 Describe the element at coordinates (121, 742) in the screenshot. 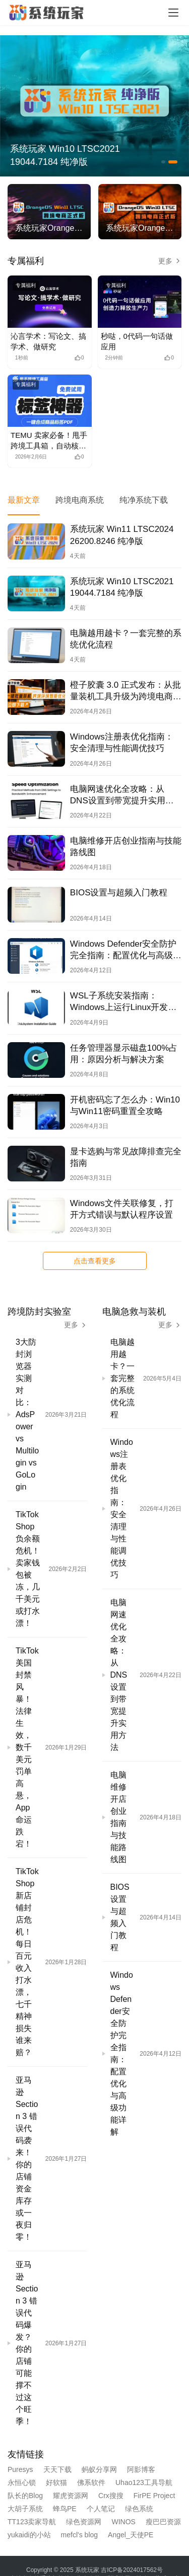

I see `Windows注册表优化指南：安全清理与性能调优技巧` at that location.